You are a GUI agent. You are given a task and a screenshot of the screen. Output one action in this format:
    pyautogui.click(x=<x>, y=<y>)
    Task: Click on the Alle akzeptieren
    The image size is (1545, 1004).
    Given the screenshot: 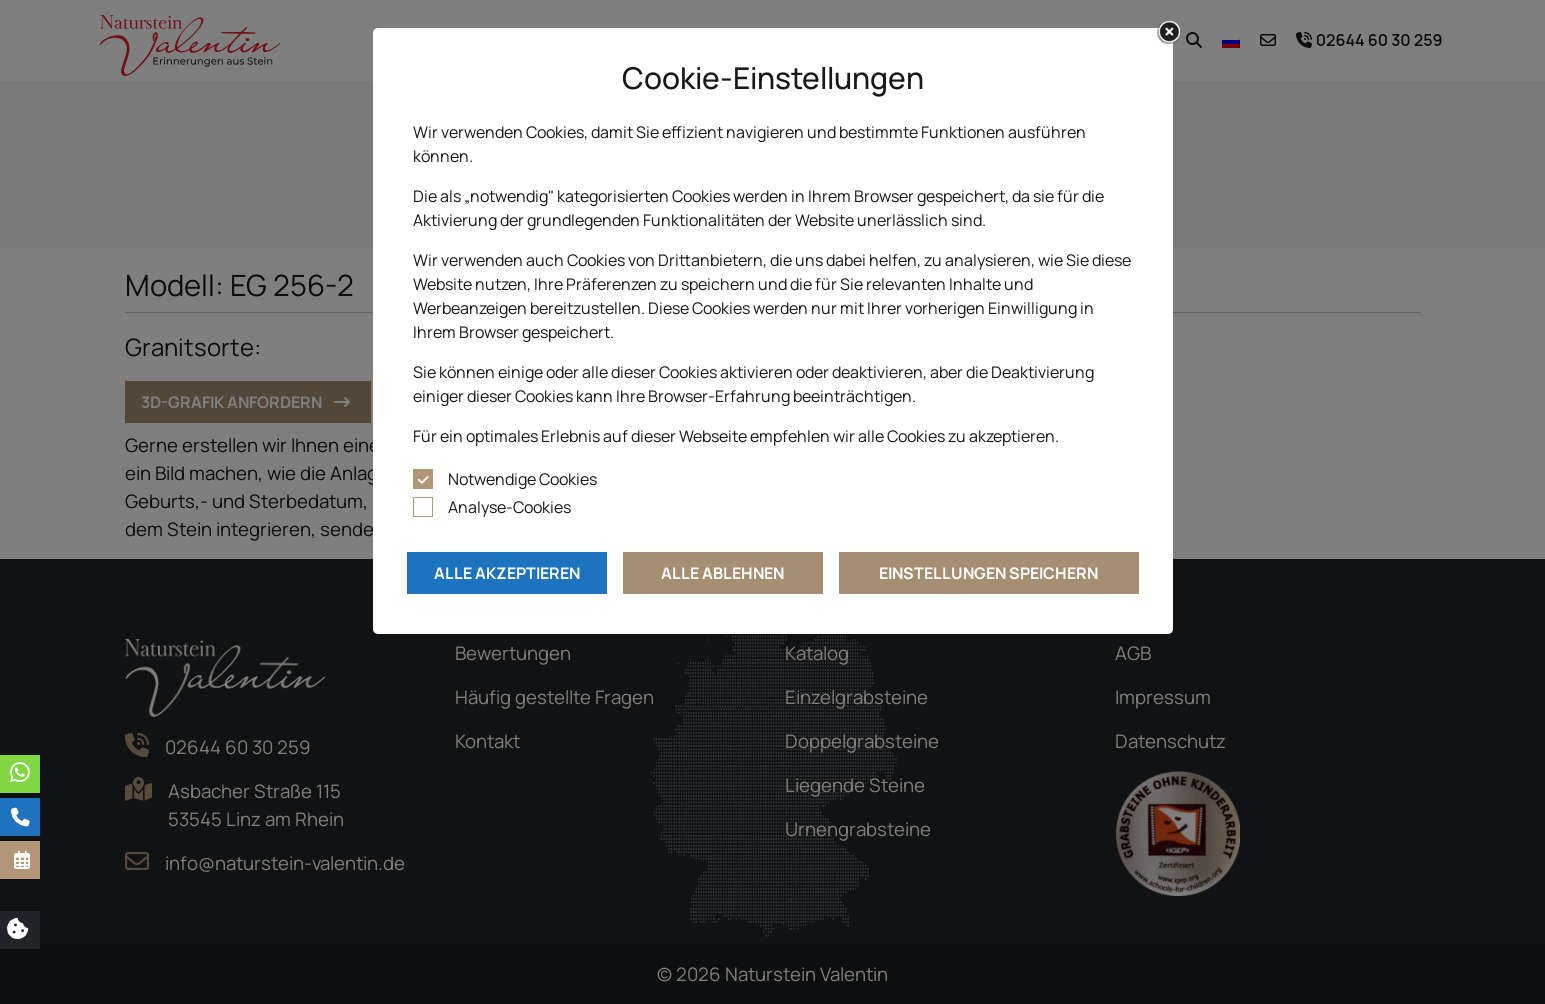 What is the action you would take?
    pyautogui.click(x=507, y=573)
    